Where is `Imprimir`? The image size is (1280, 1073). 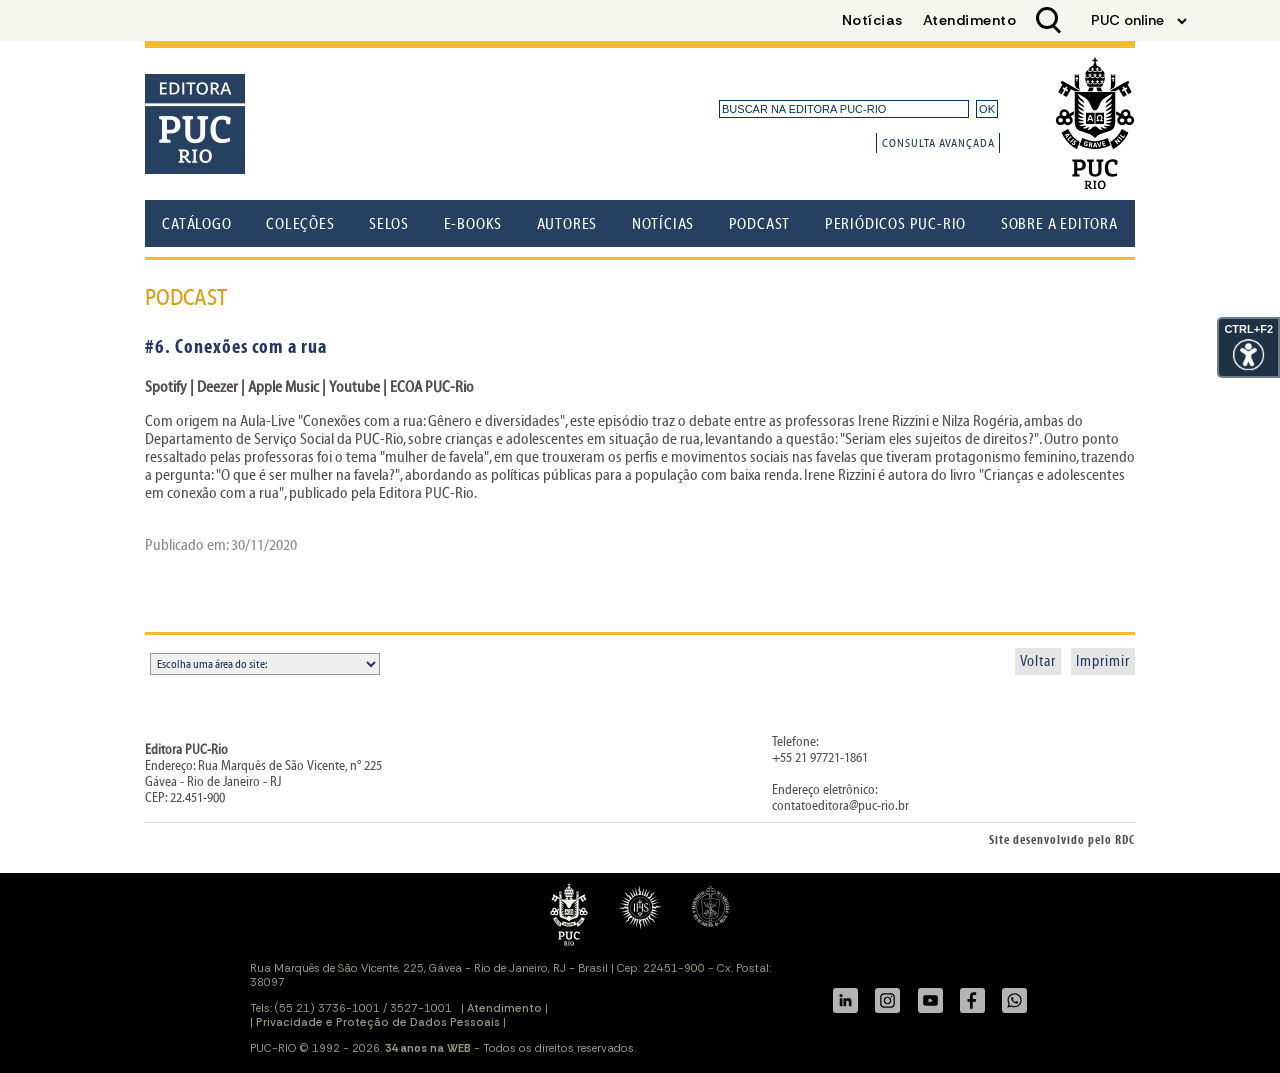
Imprimir is located at coordinates (1103, 661).